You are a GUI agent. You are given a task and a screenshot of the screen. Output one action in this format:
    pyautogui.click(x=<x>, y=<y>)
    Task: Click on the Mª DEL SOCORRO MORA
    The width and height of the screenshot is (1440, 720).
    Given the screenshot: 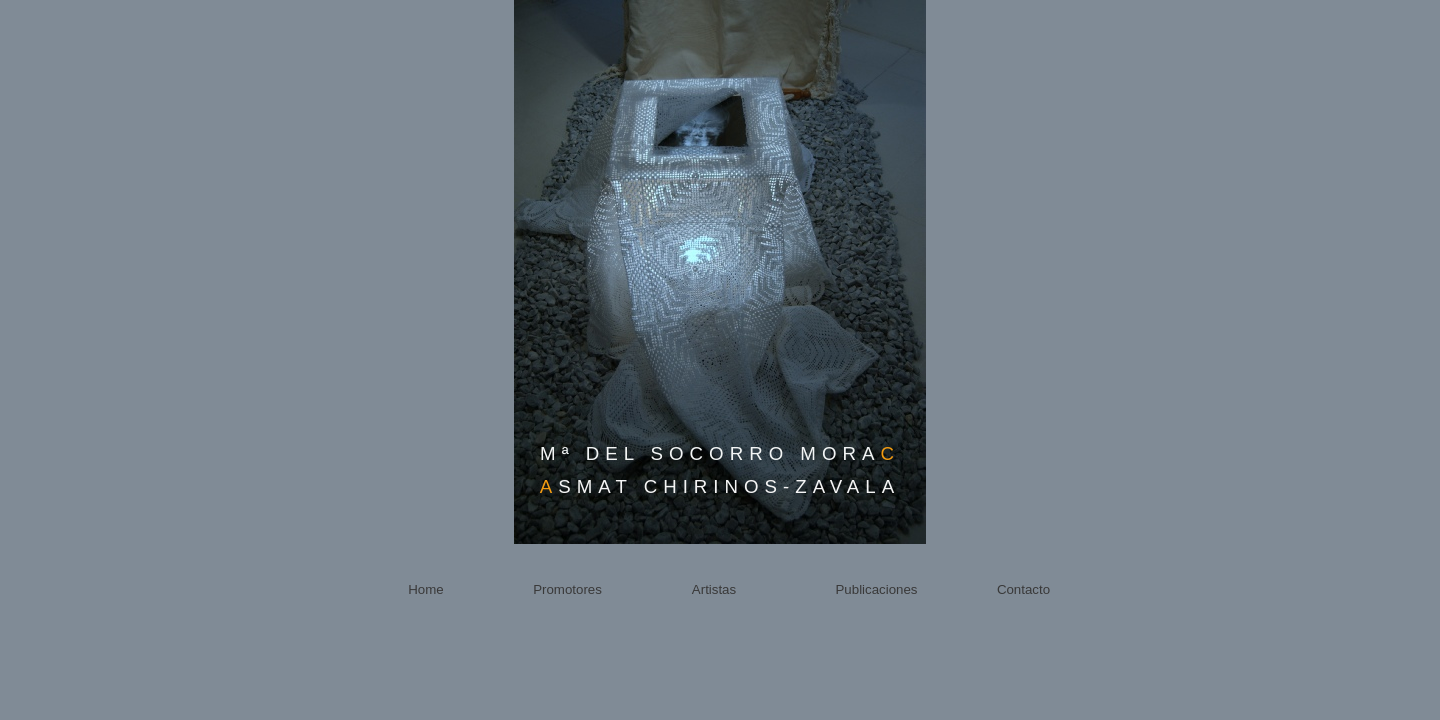 What is the action you would take?
    pyautogui.click(x=720, y=453)
    